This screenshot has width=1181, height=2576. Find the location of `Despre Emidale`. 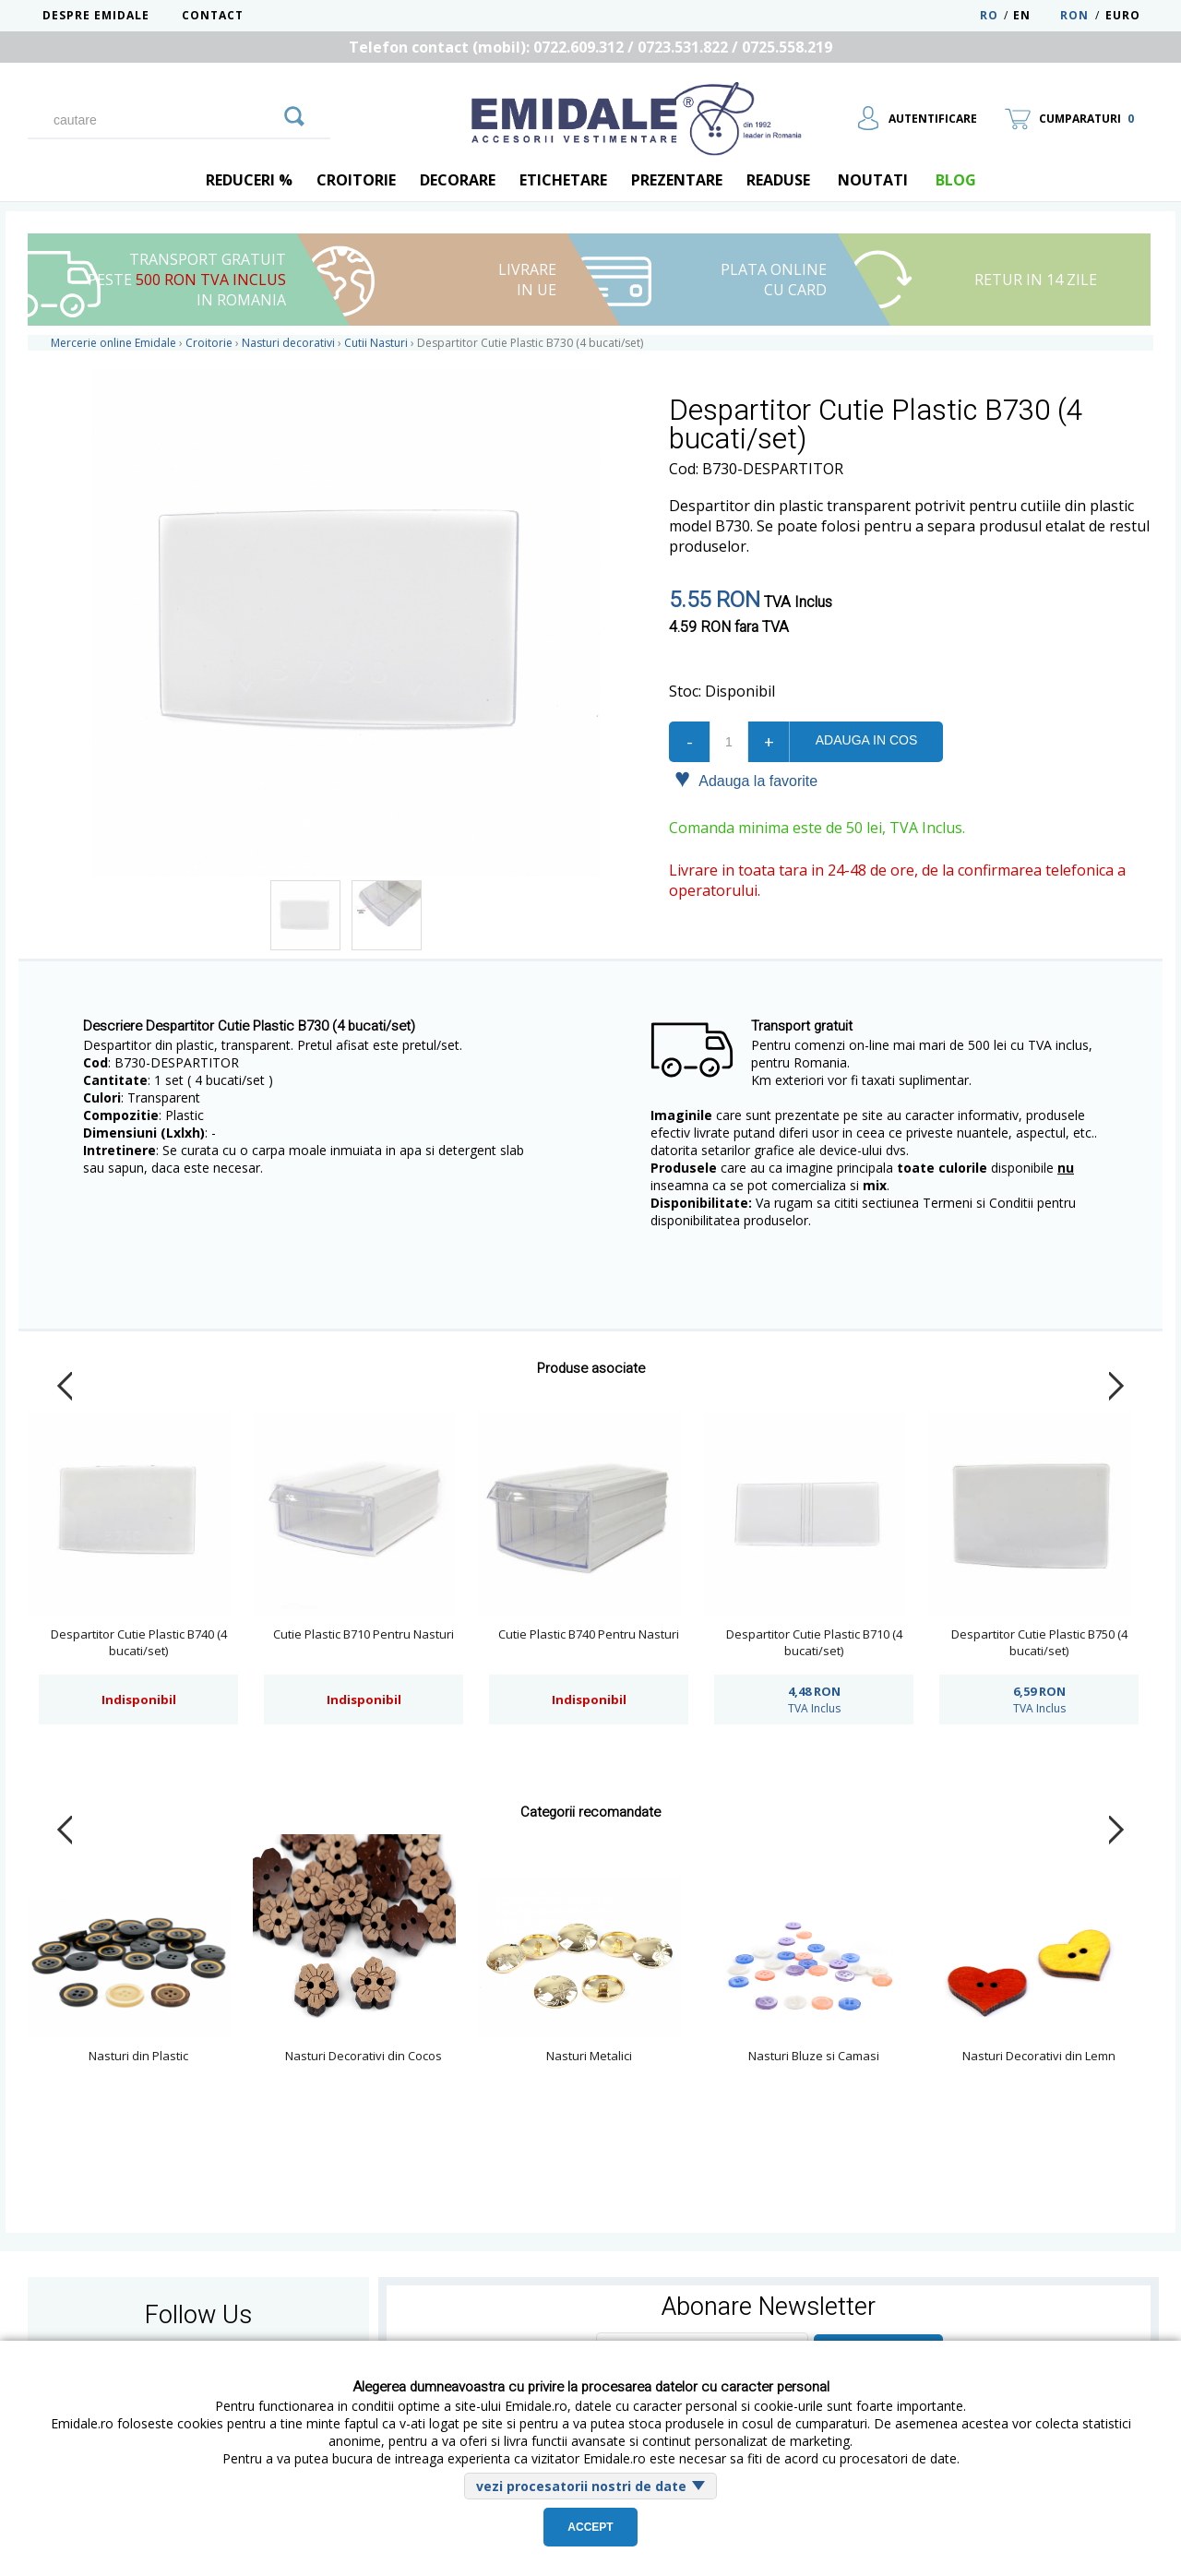

Despre Emidale is located at coordinates (95, 15).